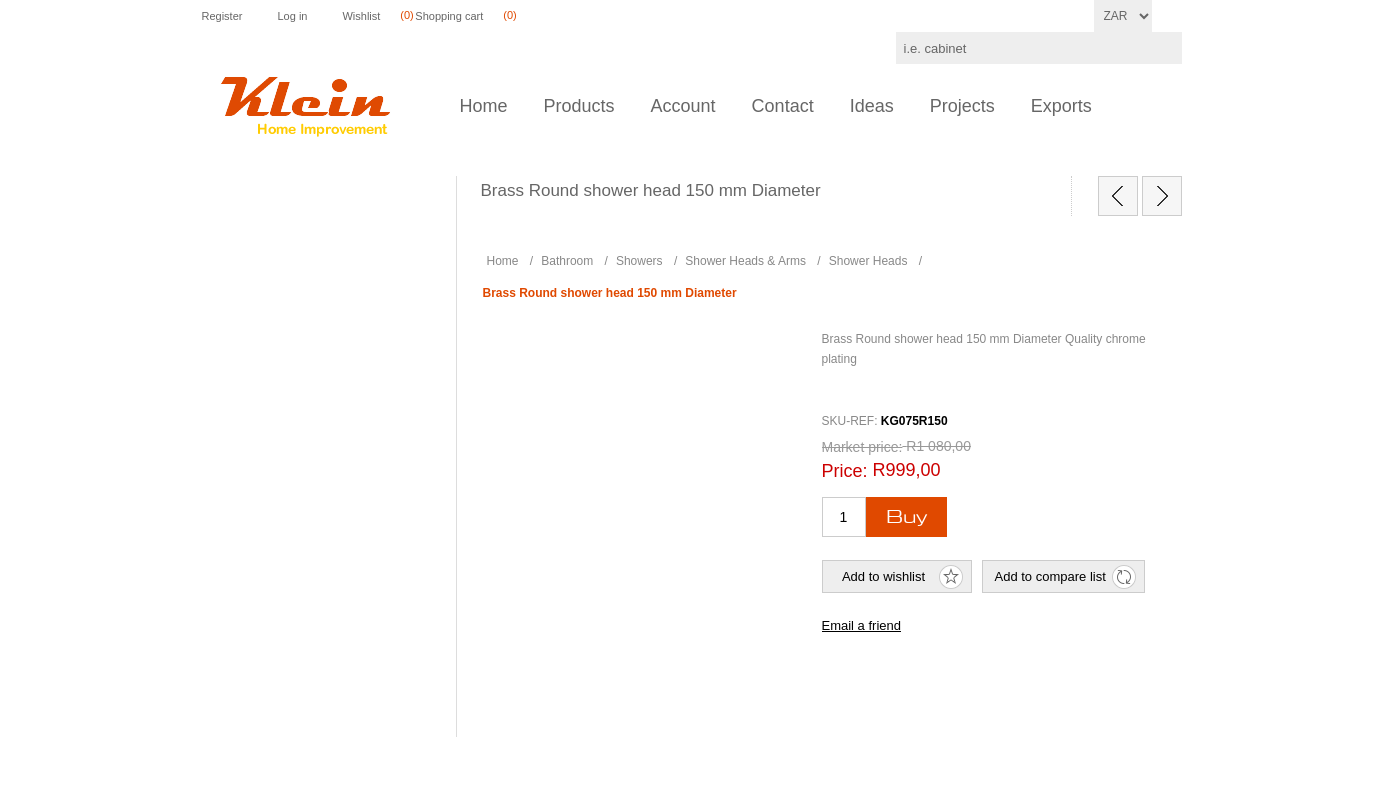 The height and width of the screenshot is (787, 1383). Describe the element at coordinates (579, 106) in the screenshot. I see `Products` at that location.